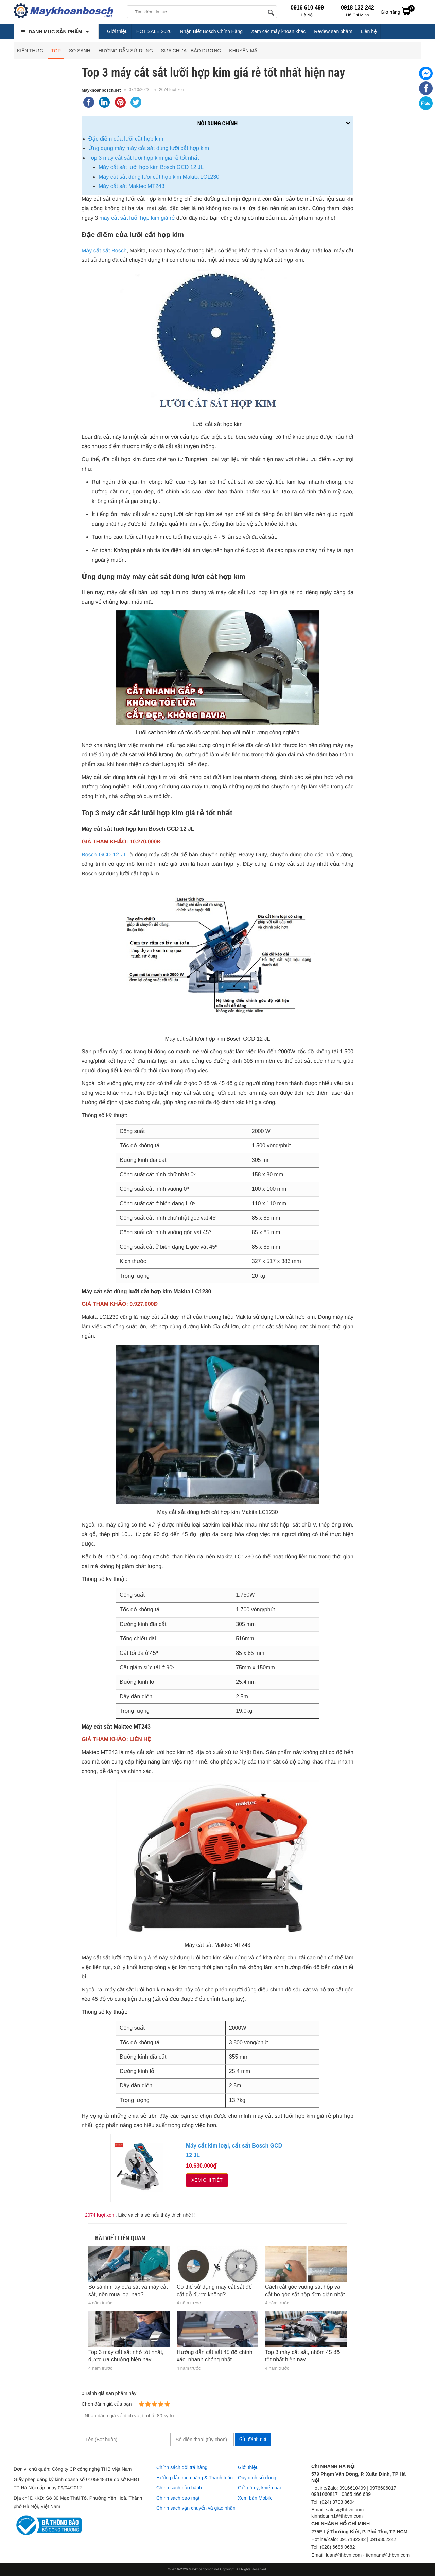 This screenshot has height=2576, width=435. Describe the element at coordinates (398, 11) in the screenshot. I see `Giỏ hàng` at that location.